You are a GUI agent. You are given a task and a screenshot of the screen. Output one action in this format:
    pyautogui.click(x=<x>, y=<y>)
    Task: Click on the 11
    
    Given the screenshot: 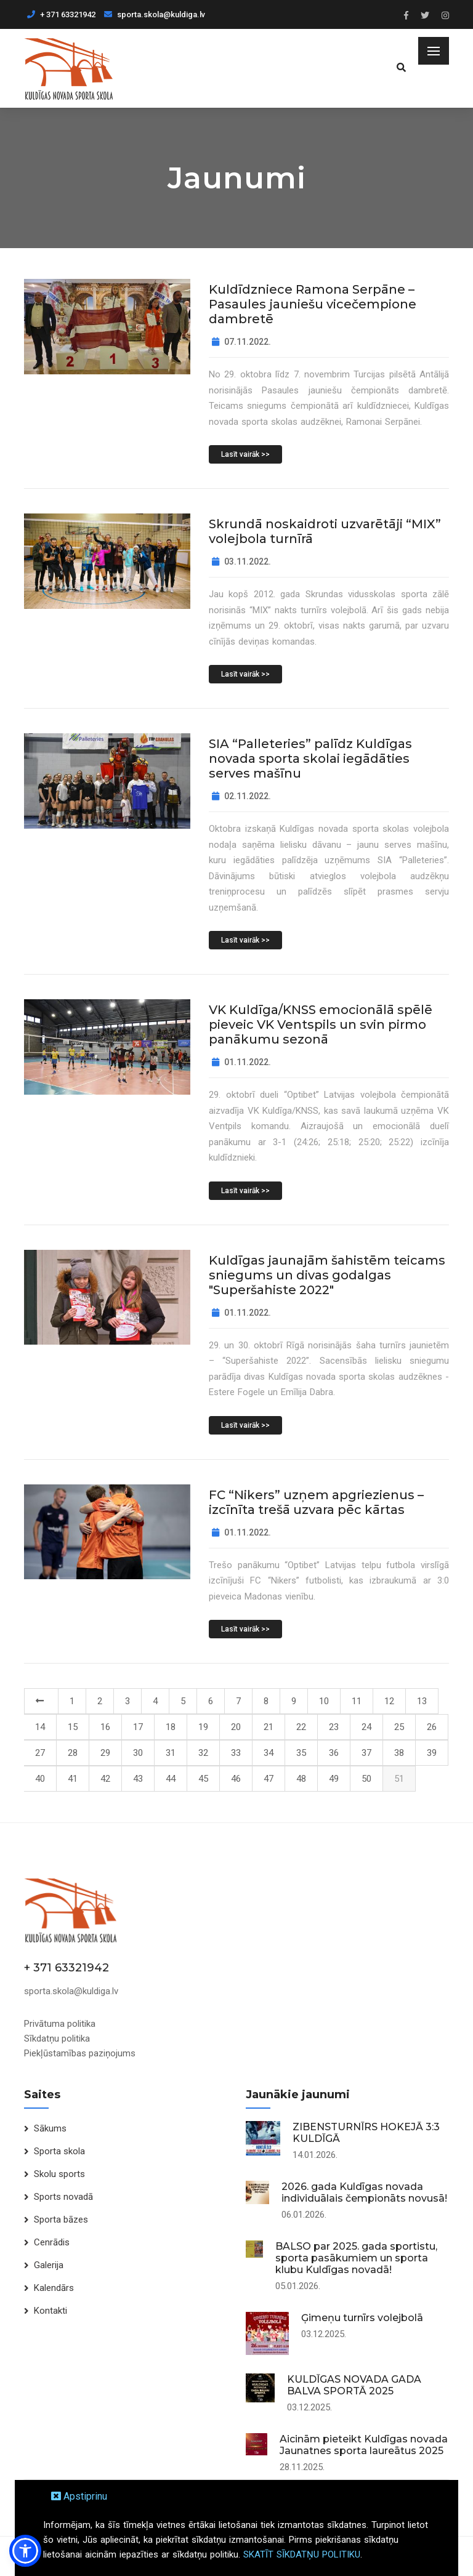 What is the action you would take?
    pyautogui.click(x=357, y=1701)
    